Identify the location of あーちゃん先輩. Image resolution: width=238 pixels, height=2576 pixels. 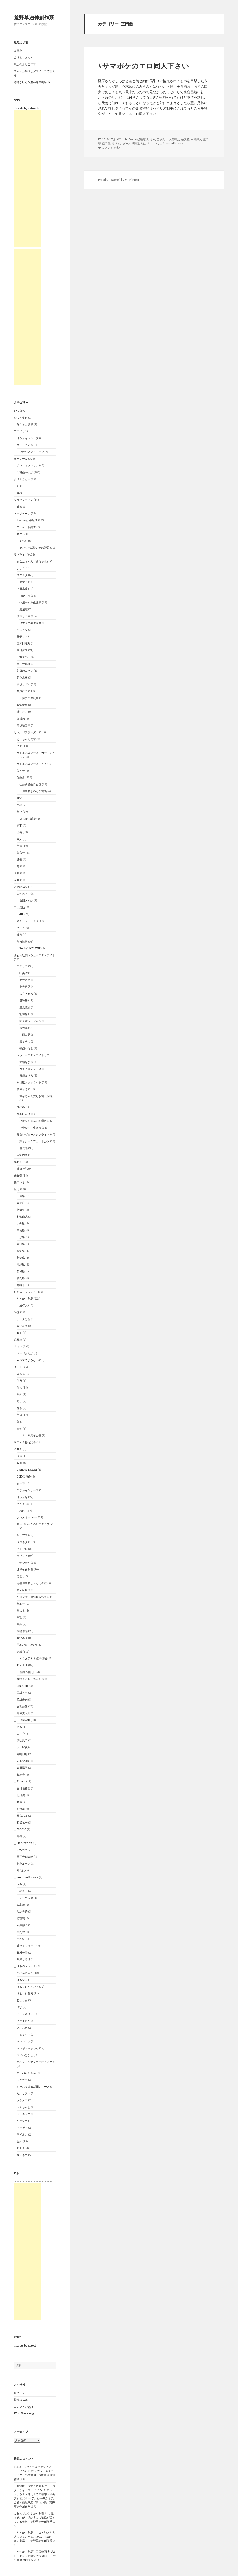
(26, 739).